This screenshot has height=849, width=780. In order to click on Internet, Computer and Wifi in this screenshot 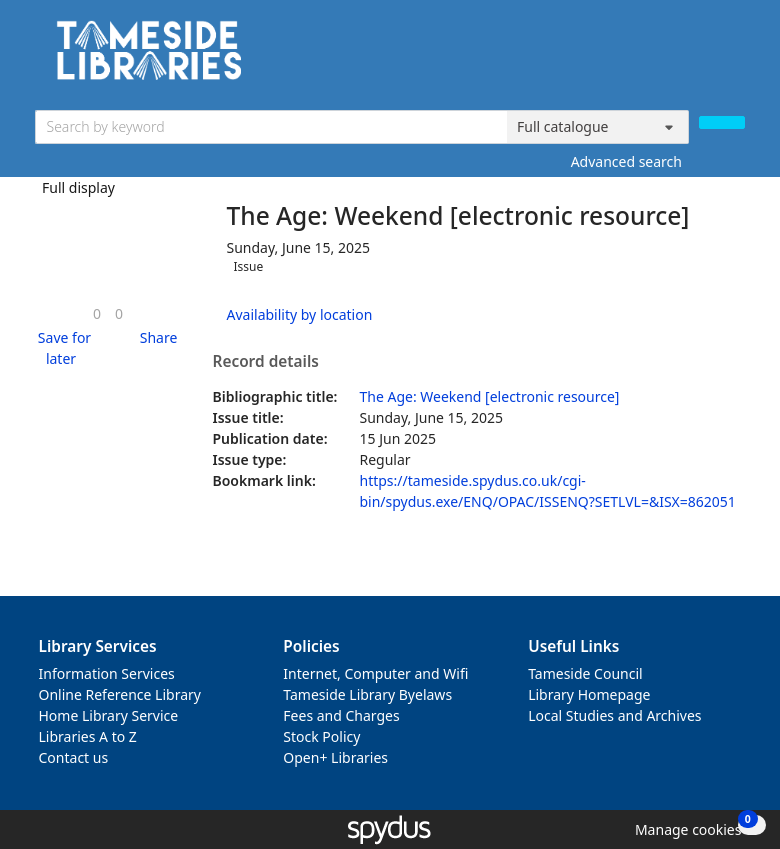, I will do `click(375, 673)`.